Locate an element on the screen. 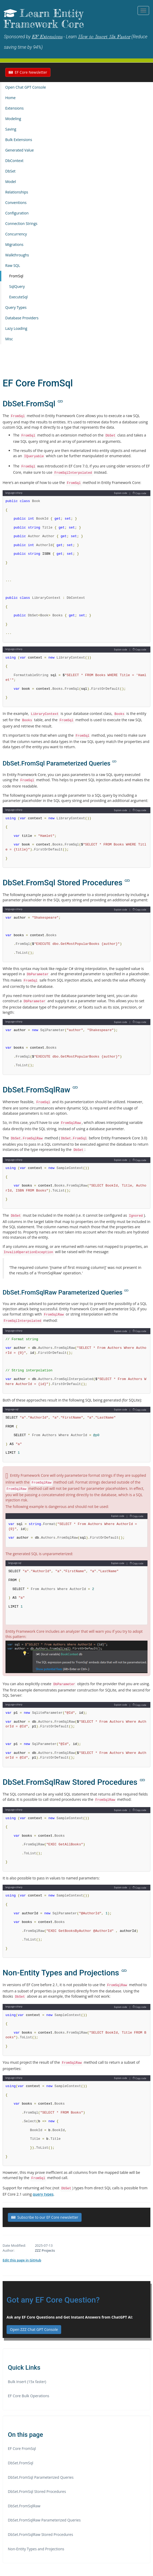 This screenshot has width=153, height=2576. Query Types is located at coordinates (16, 307).